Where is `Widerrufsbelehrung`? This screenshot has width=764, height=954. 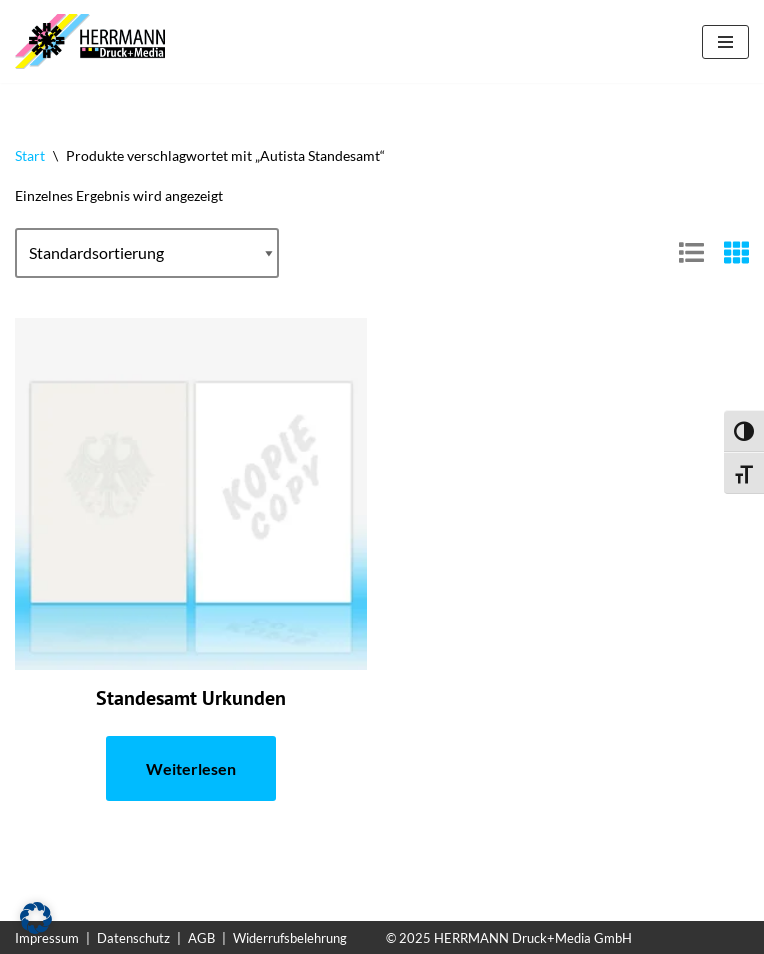
Widerrufsbelehrung is located at coordinates (290, 938).